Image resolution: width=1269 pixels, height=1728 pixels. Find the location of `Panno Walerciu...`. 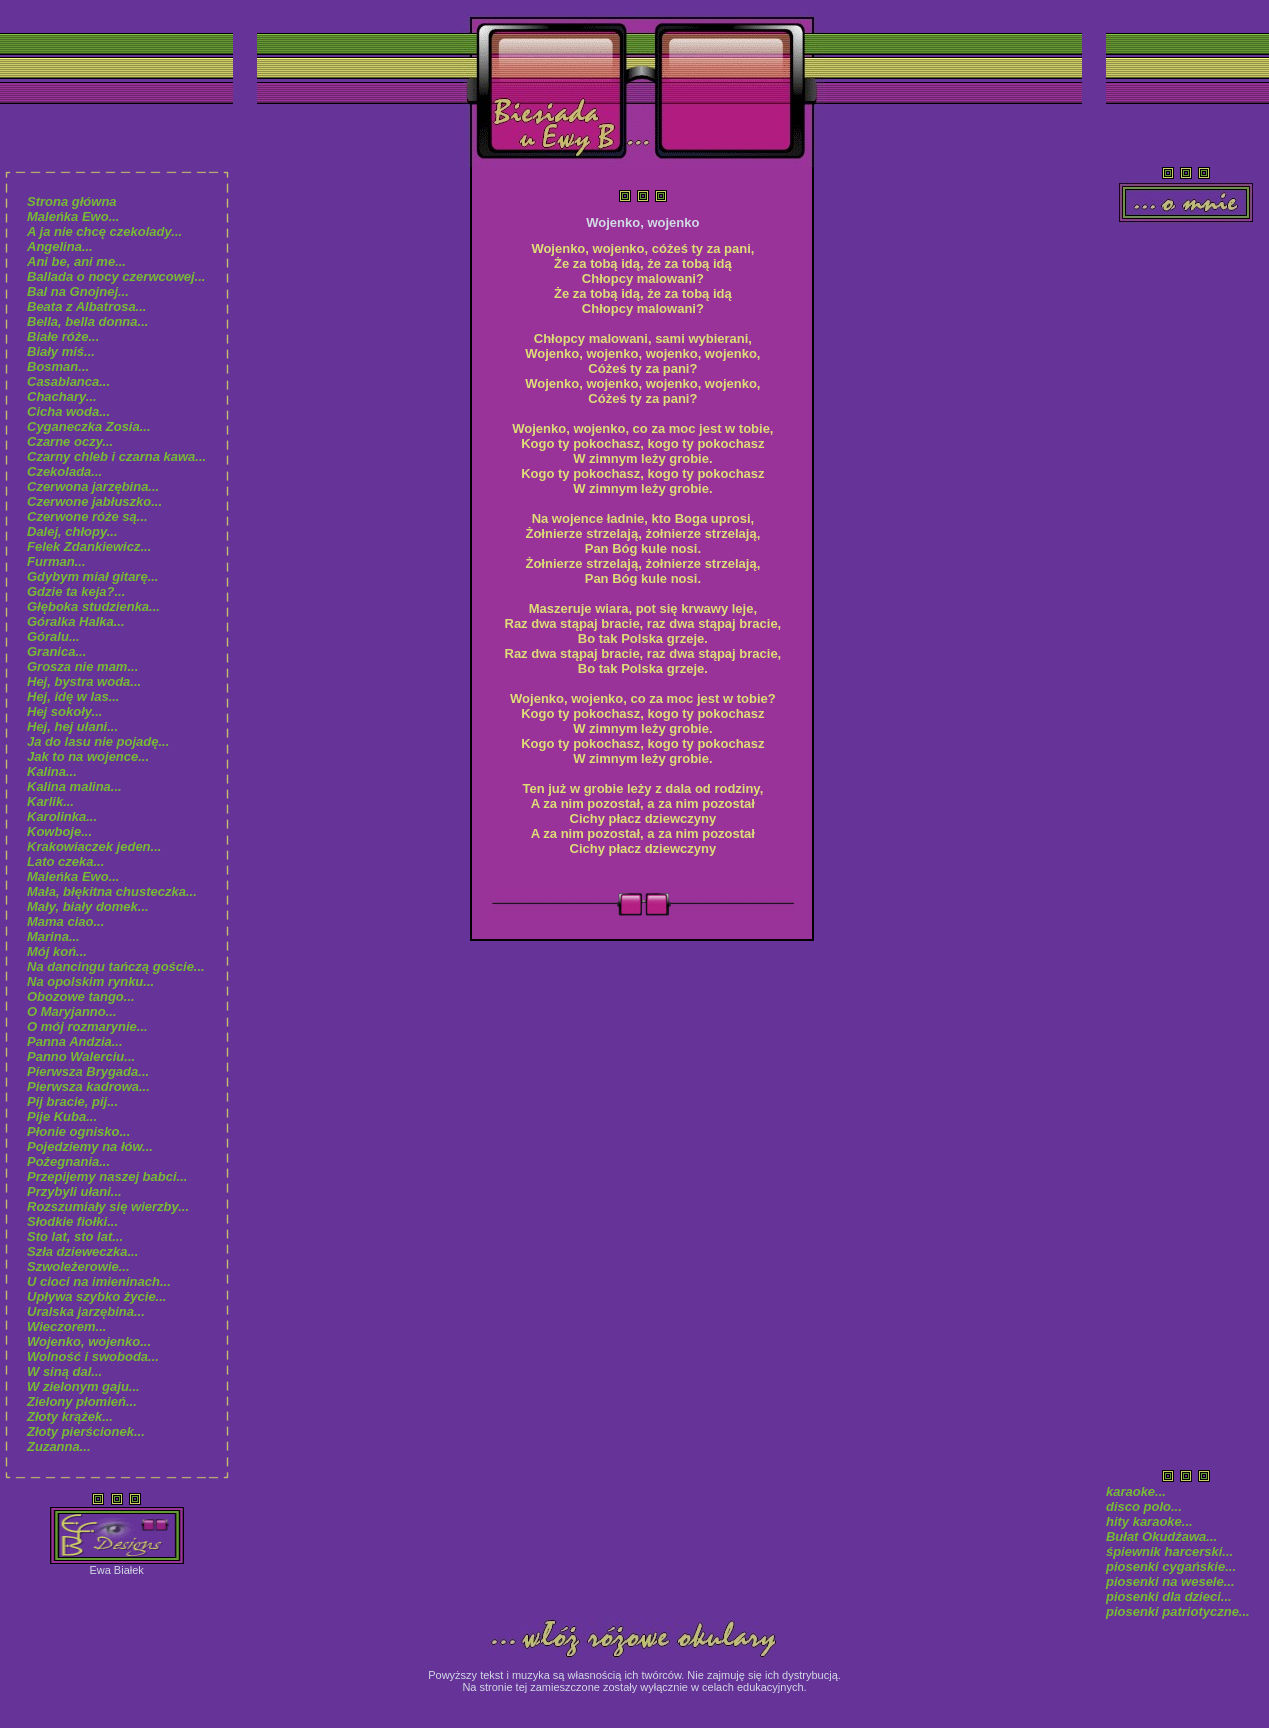

Panno Walerciu... is located at coordinates (81, 1056).